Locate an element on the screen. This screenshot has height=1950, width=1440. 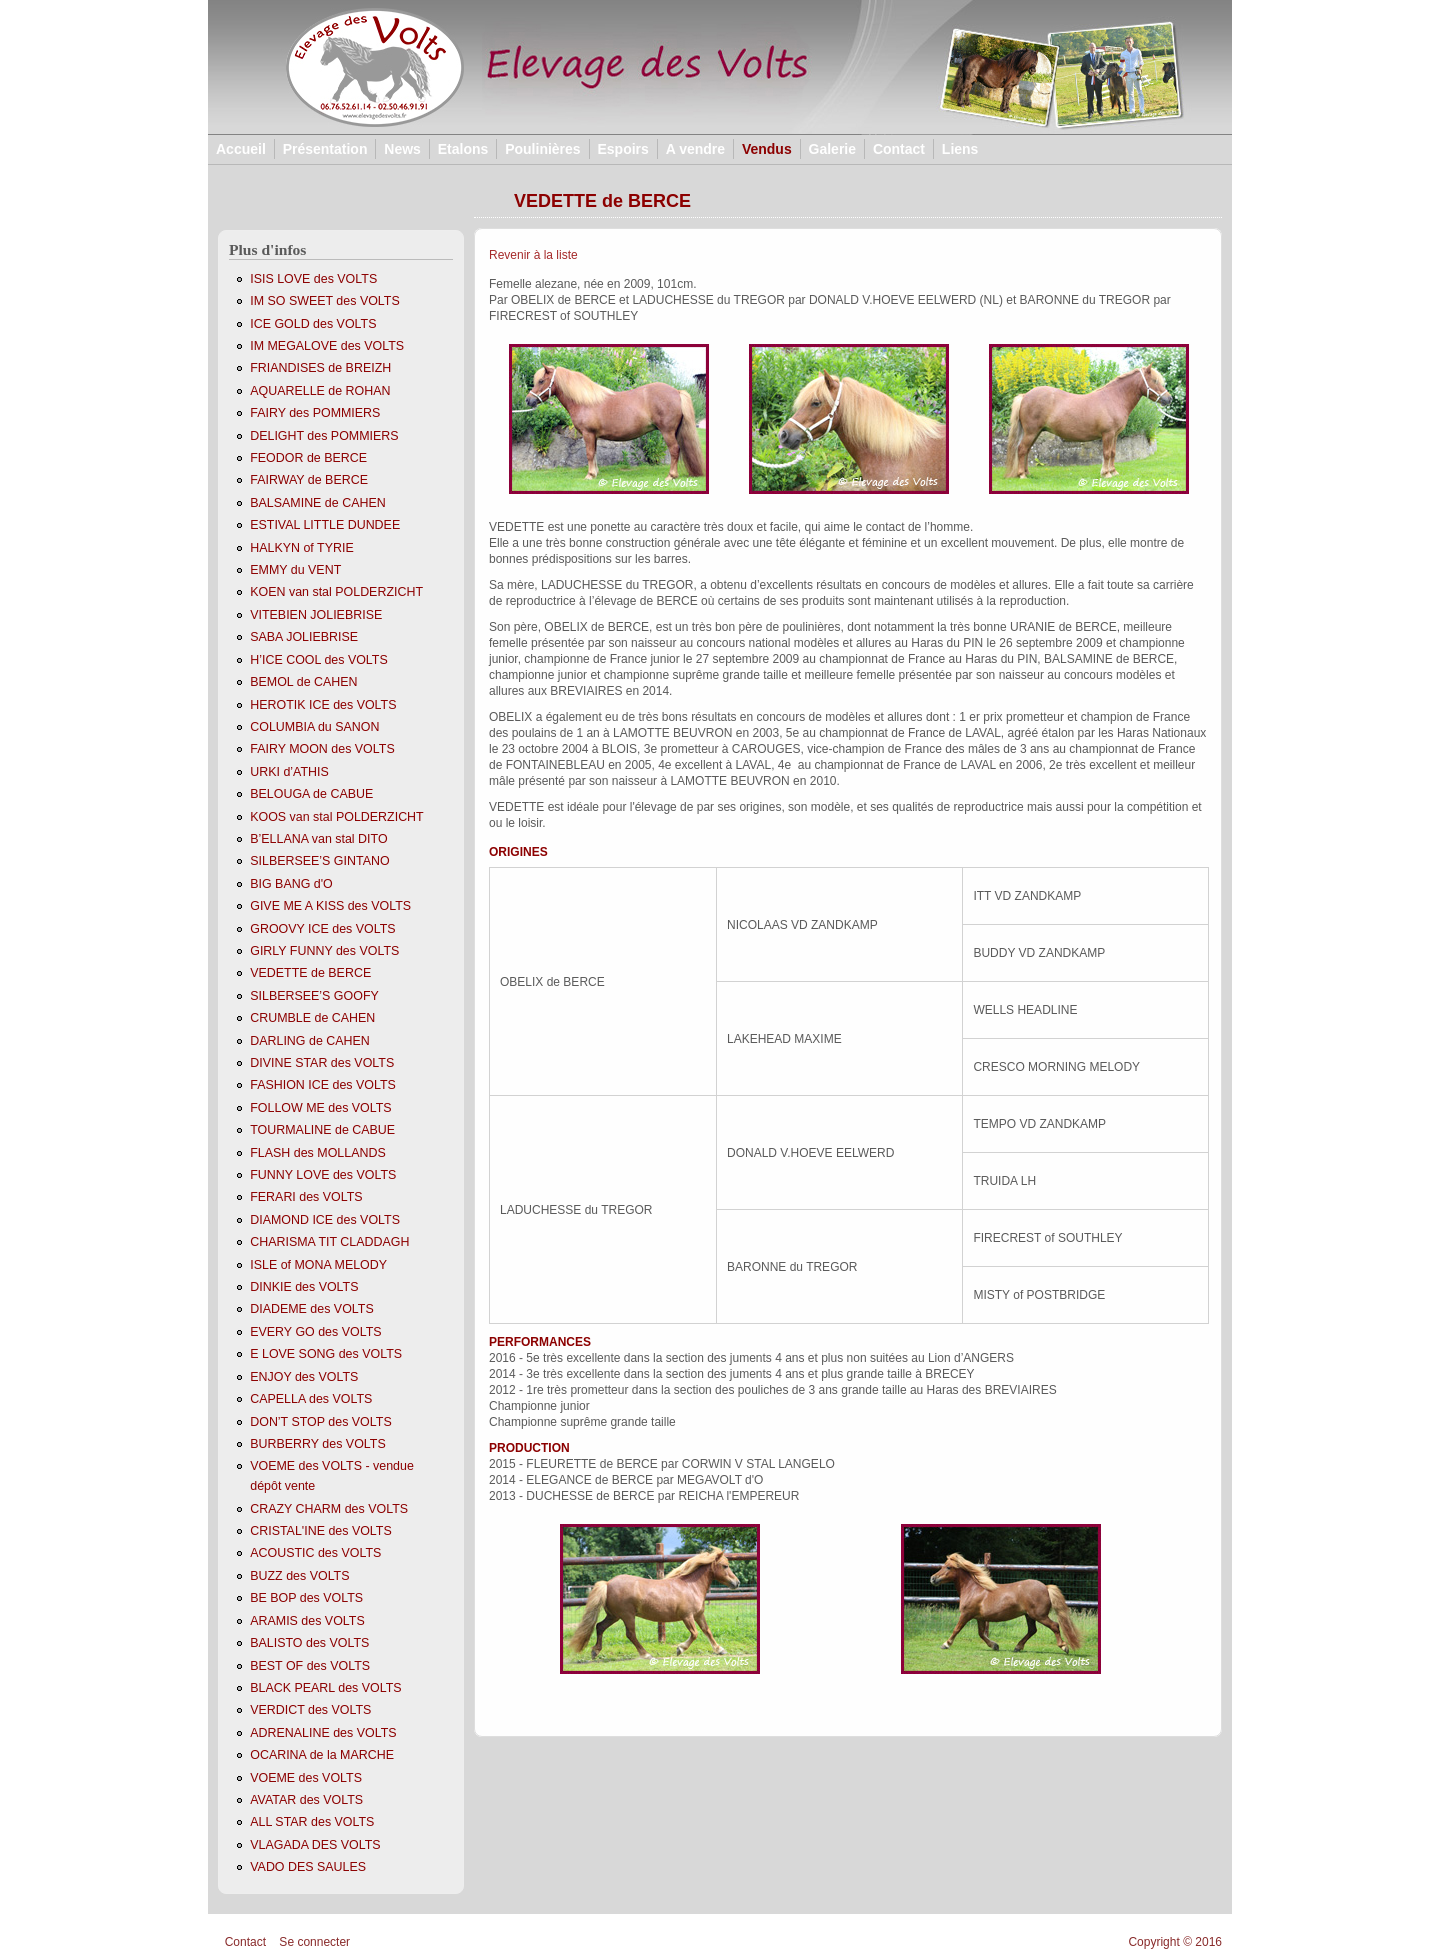
BEST OF des VOLTS is located at coordinates (310, 1666).